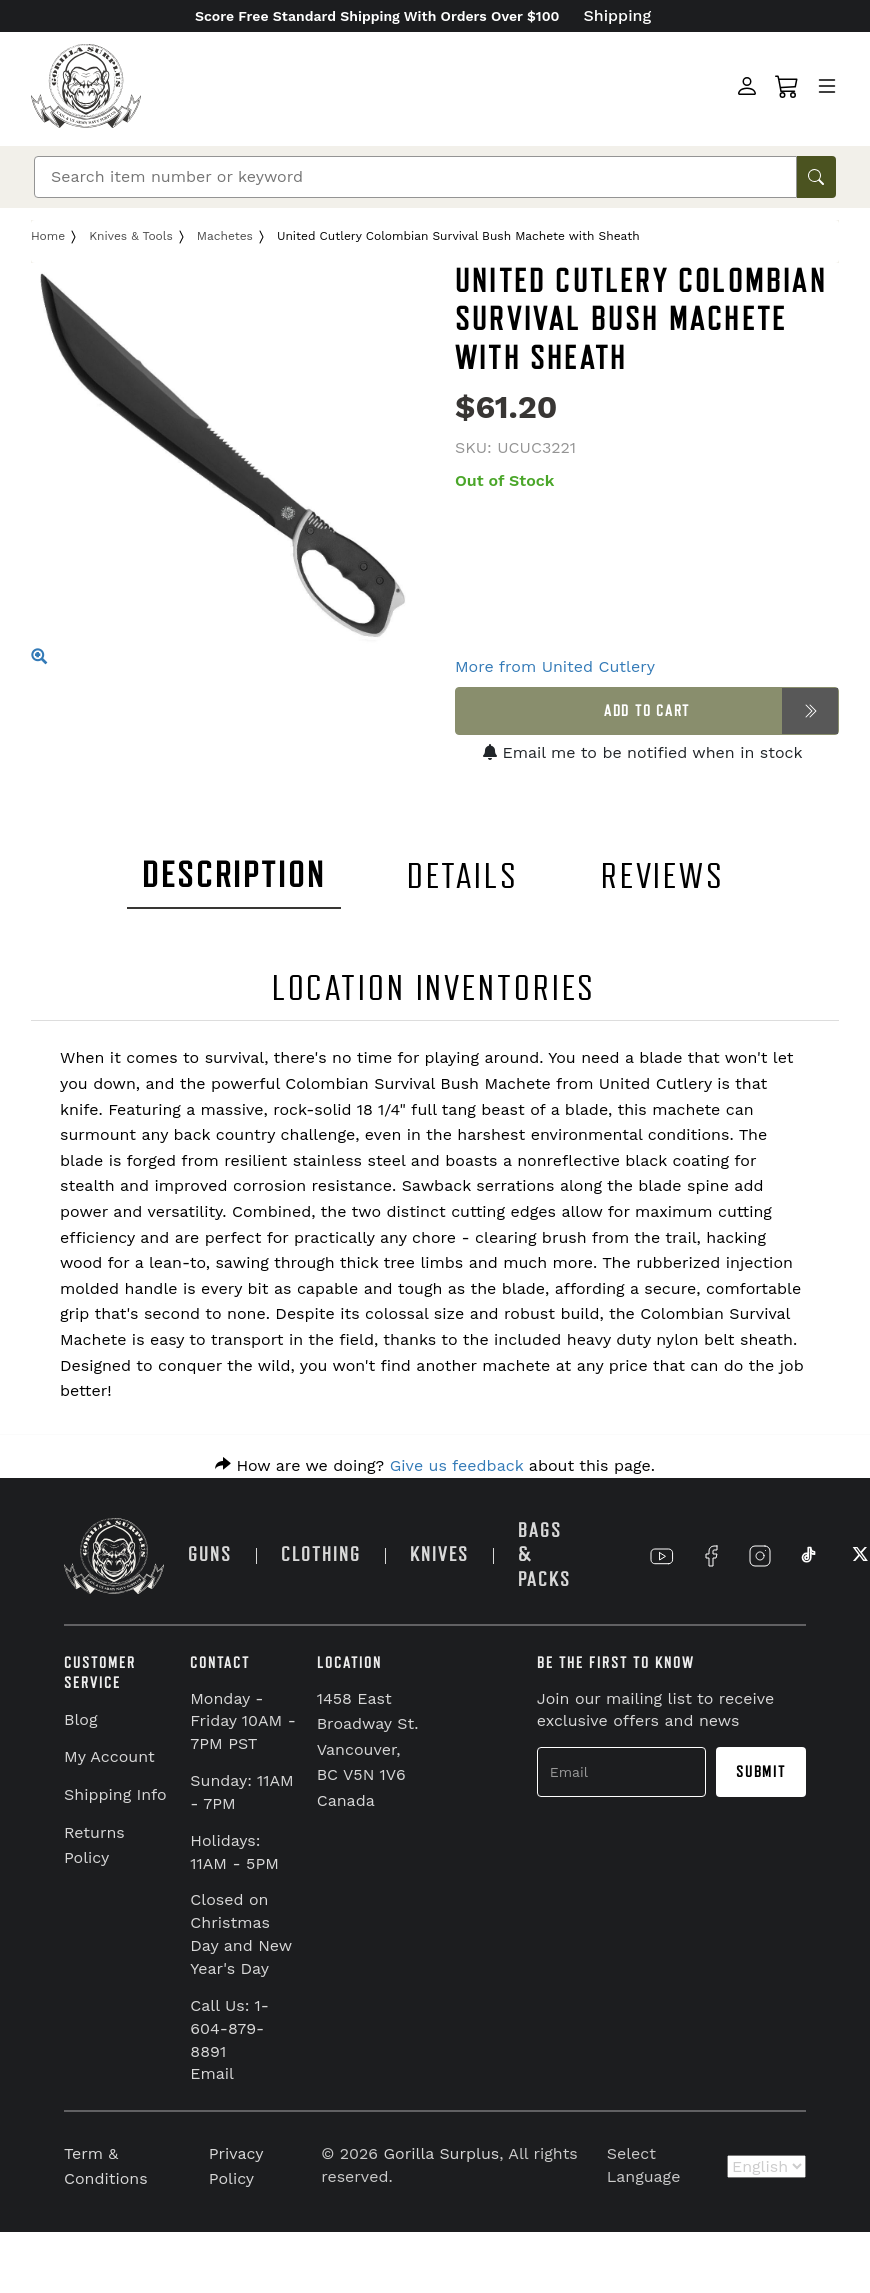  Describe the element at coordinates (555, 666) in the screenshot. I see `More from United Cutlery` at that location.